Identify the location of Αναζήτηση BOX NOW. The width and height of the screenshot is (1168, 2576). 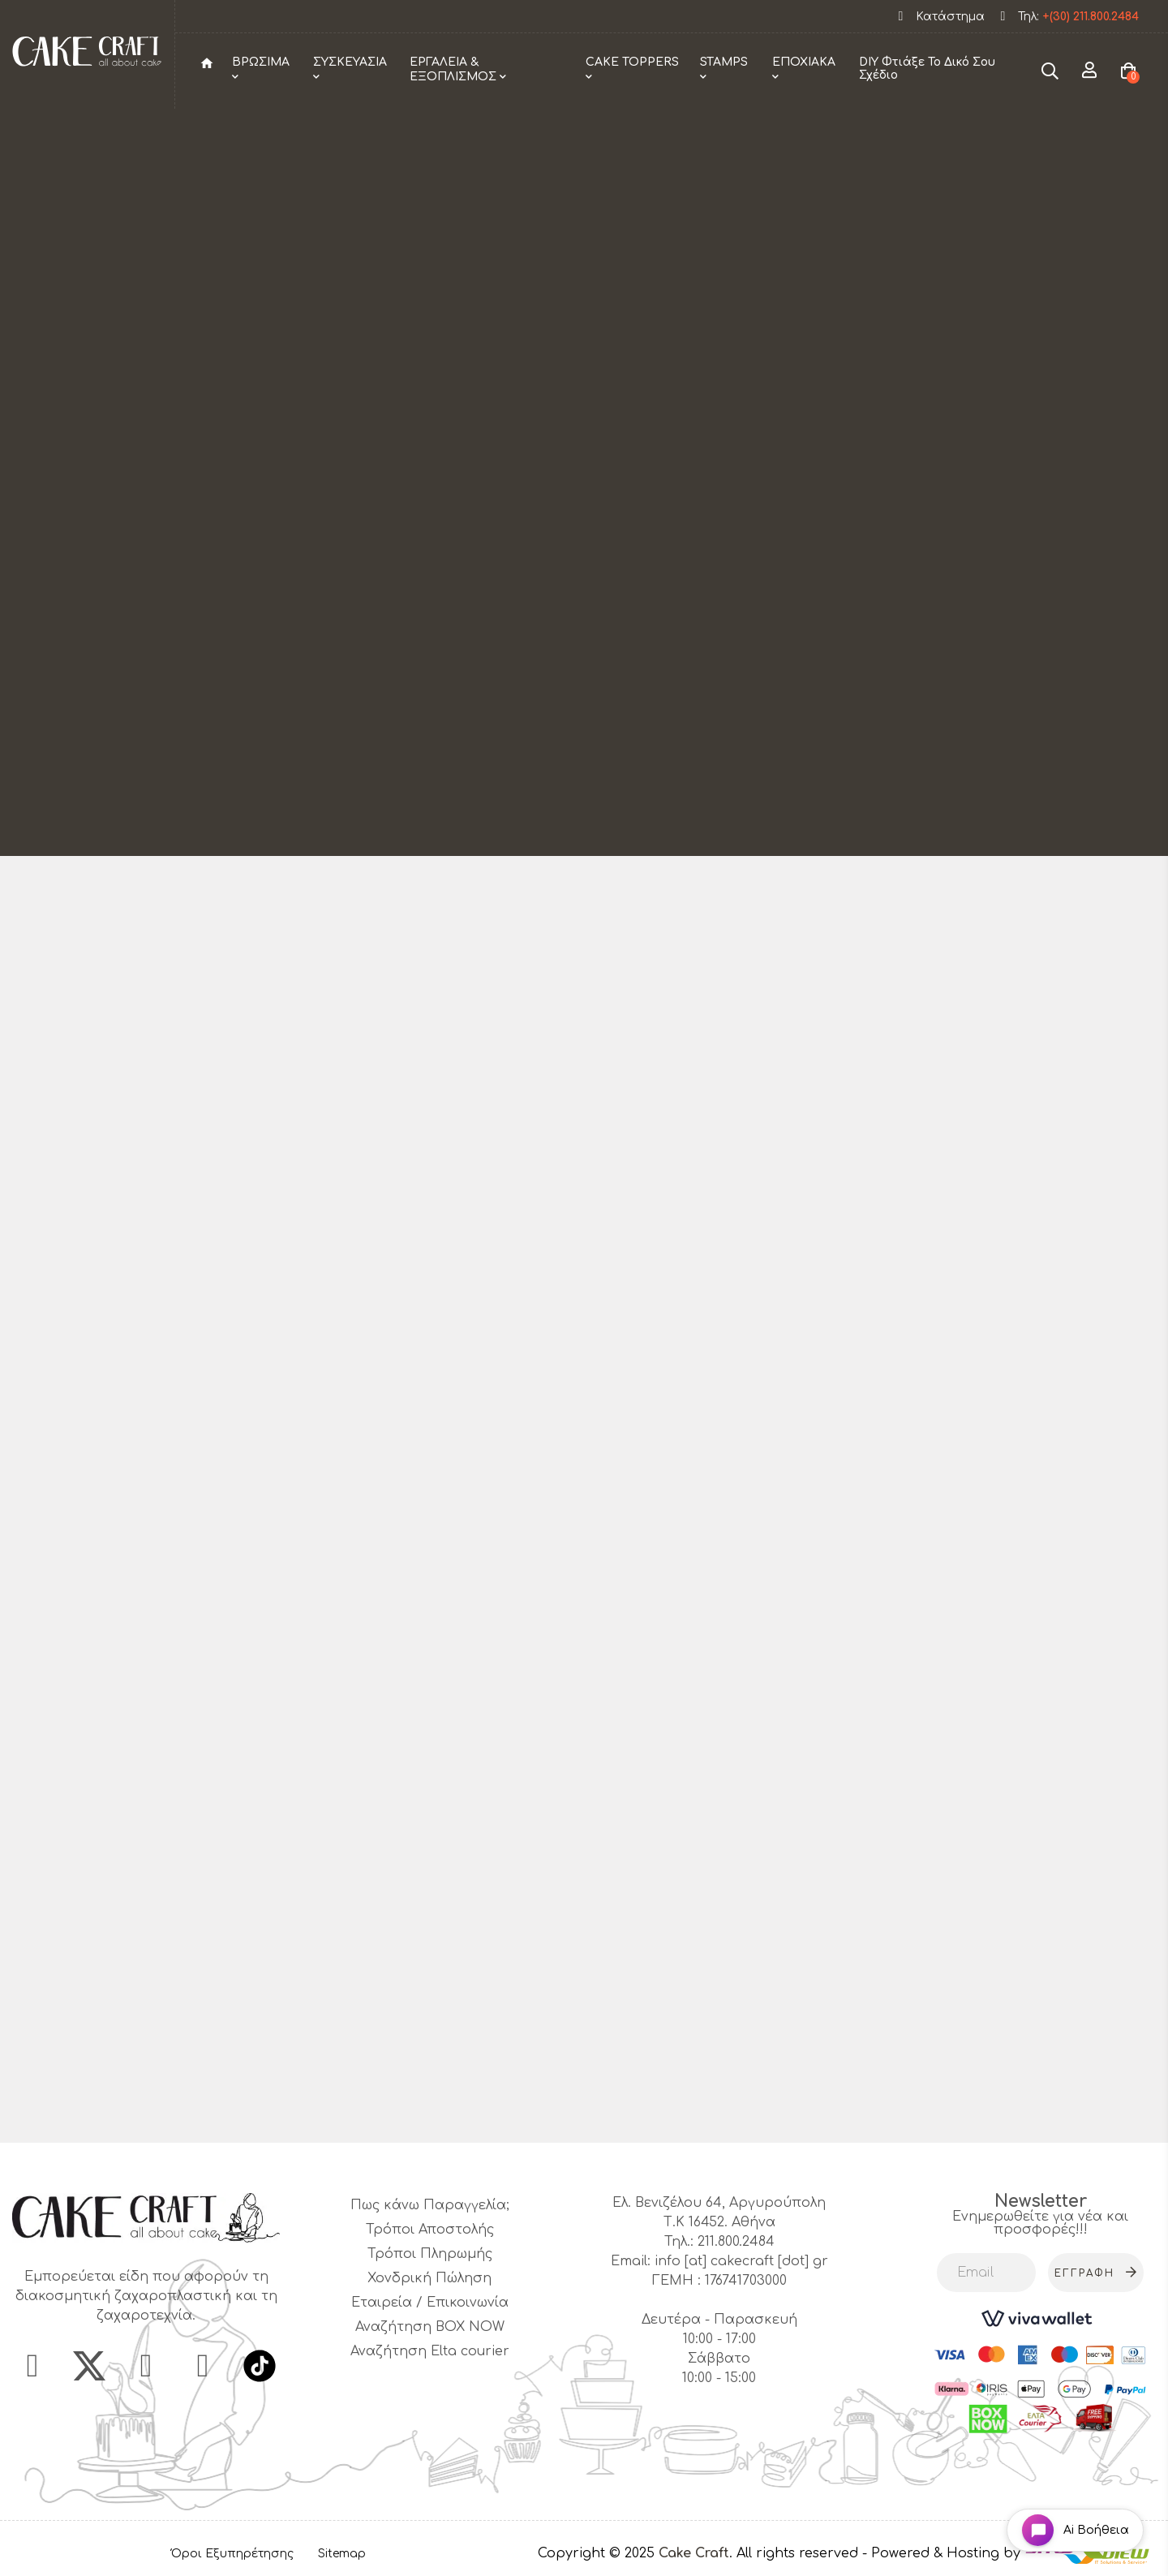
(430, 2327).